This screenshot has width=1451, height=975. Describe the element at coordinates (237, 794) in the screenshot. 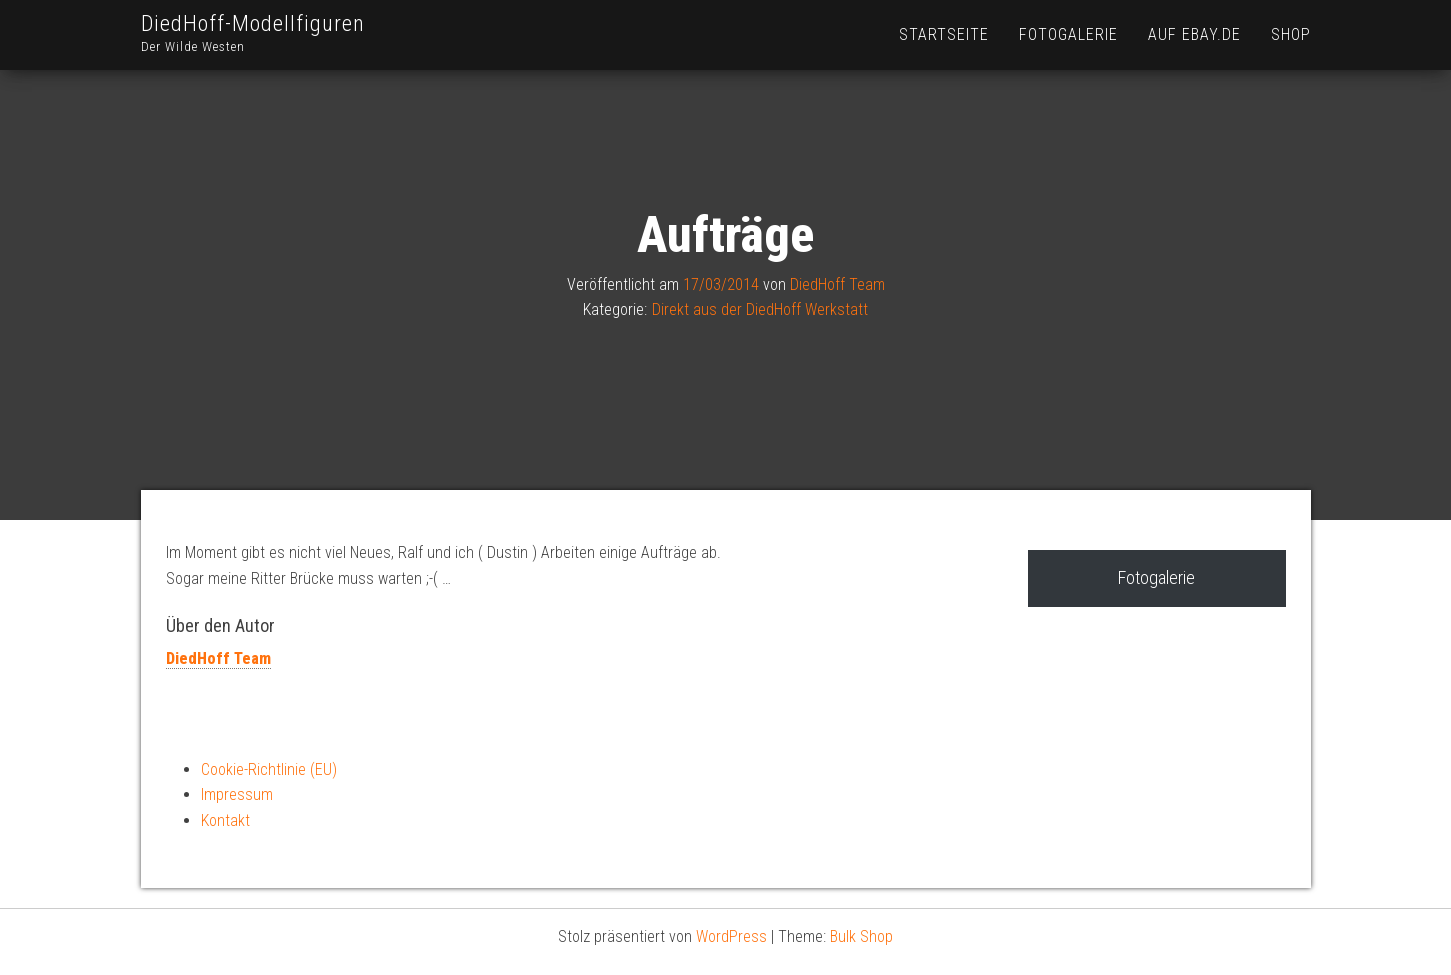

I see `Impressum` at that location.